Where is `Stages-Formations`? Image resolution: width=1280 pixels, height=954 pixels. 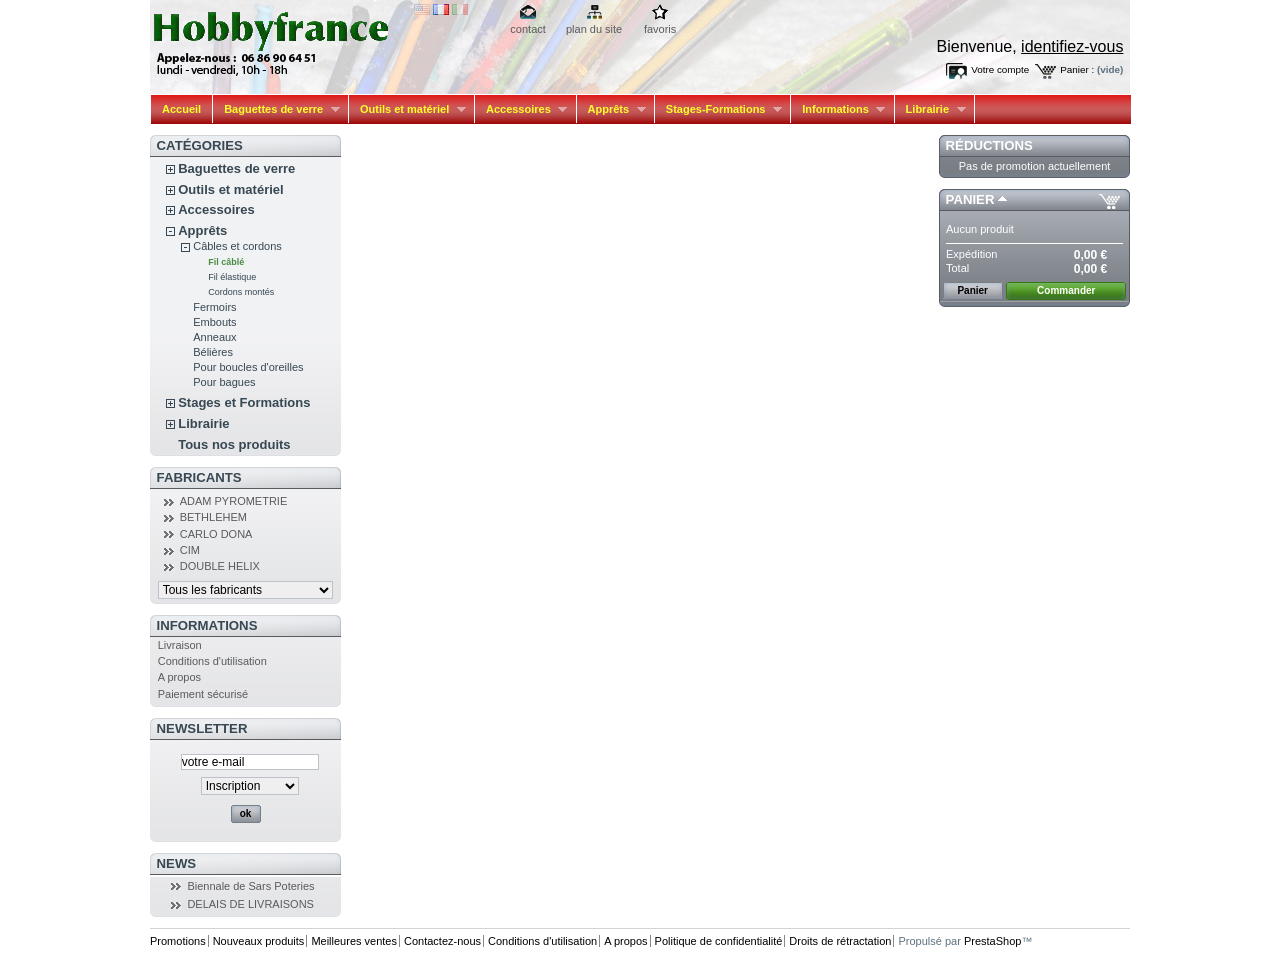
Stages-Formations is located at coordinates (718, 109).